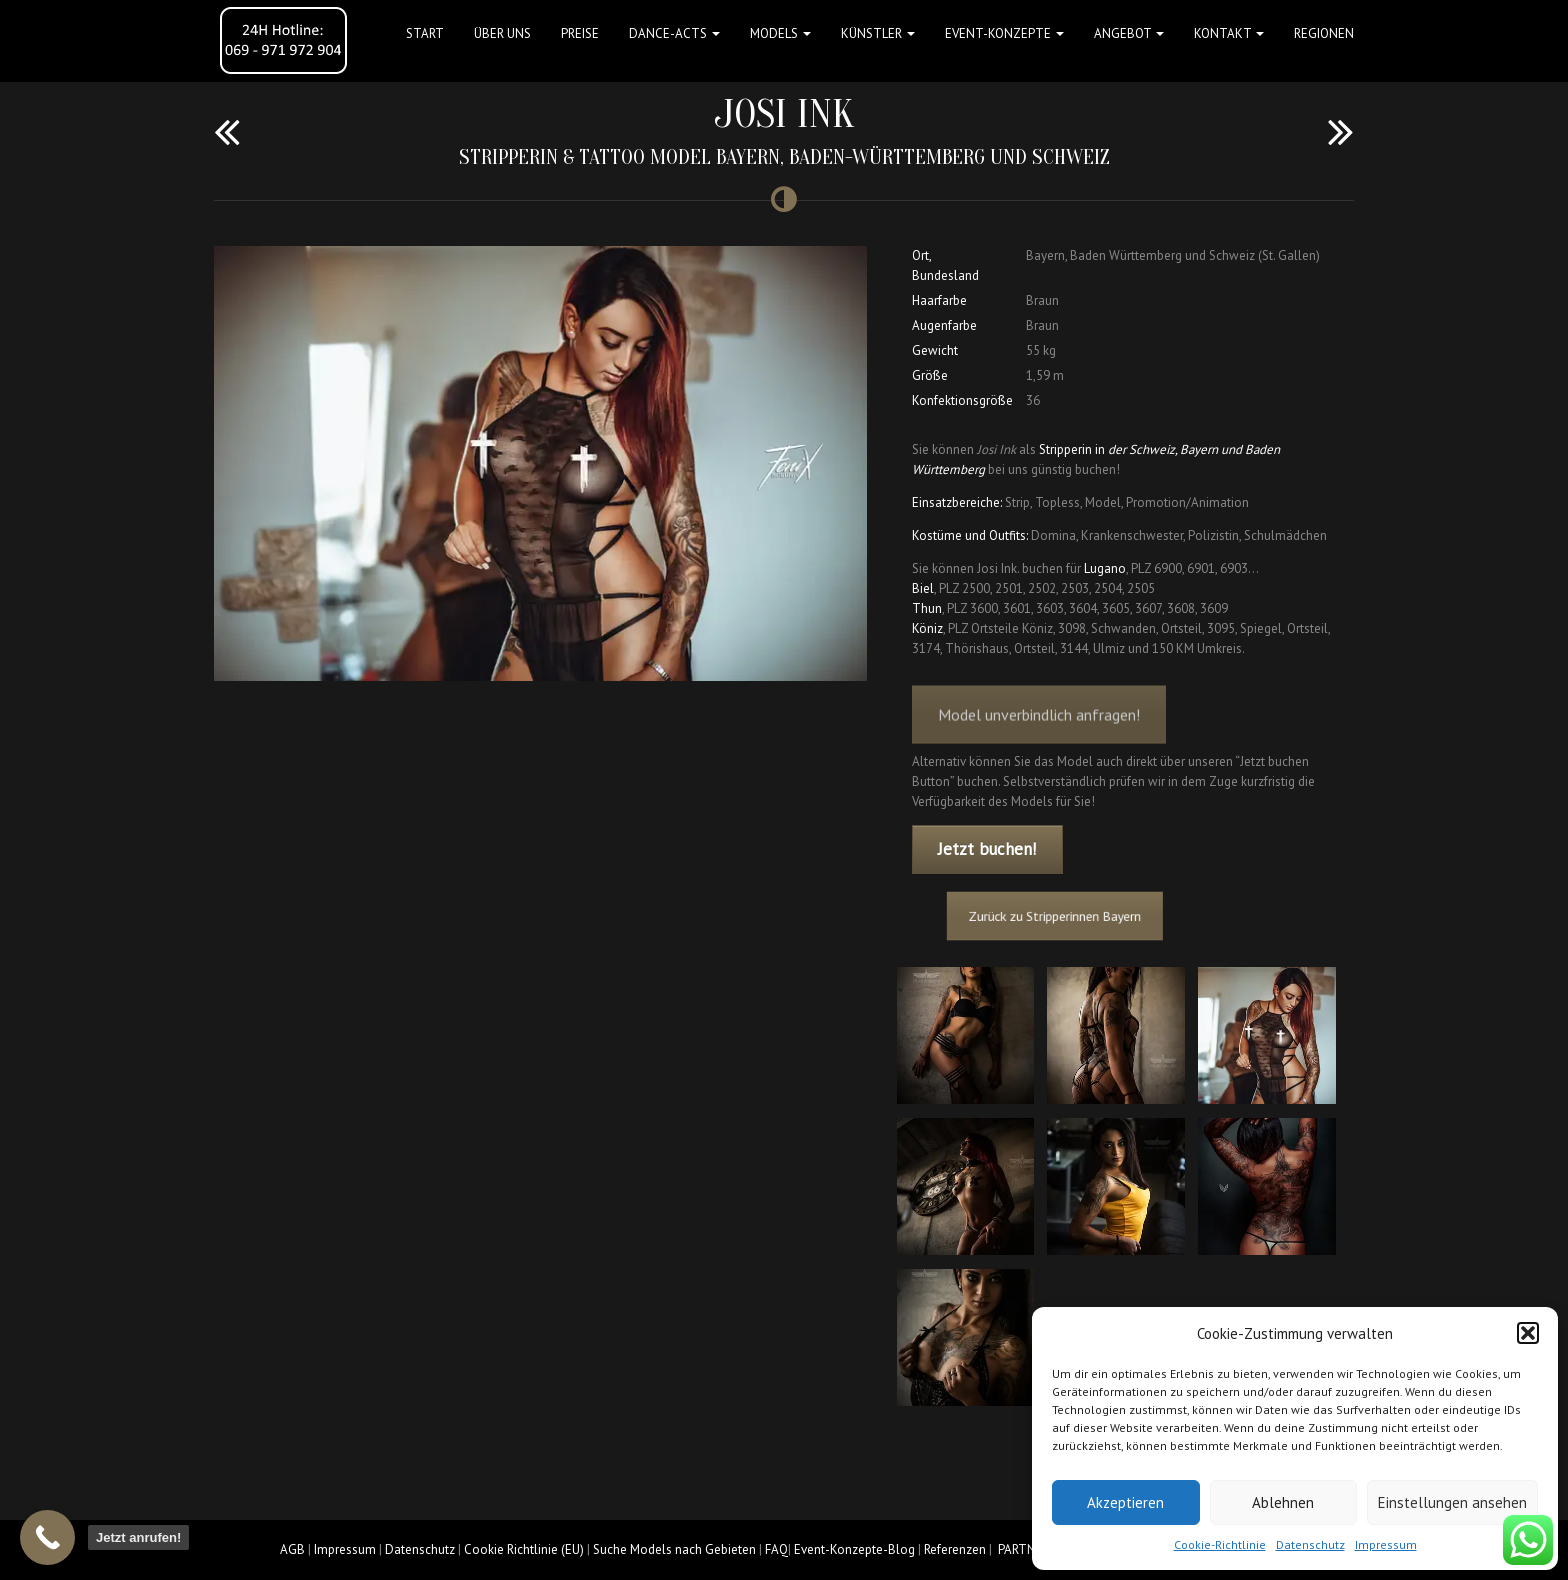  What do you see at coordinates (580, 33) in the screenshot?
I see `Preise` at bounding box center [580, 33].